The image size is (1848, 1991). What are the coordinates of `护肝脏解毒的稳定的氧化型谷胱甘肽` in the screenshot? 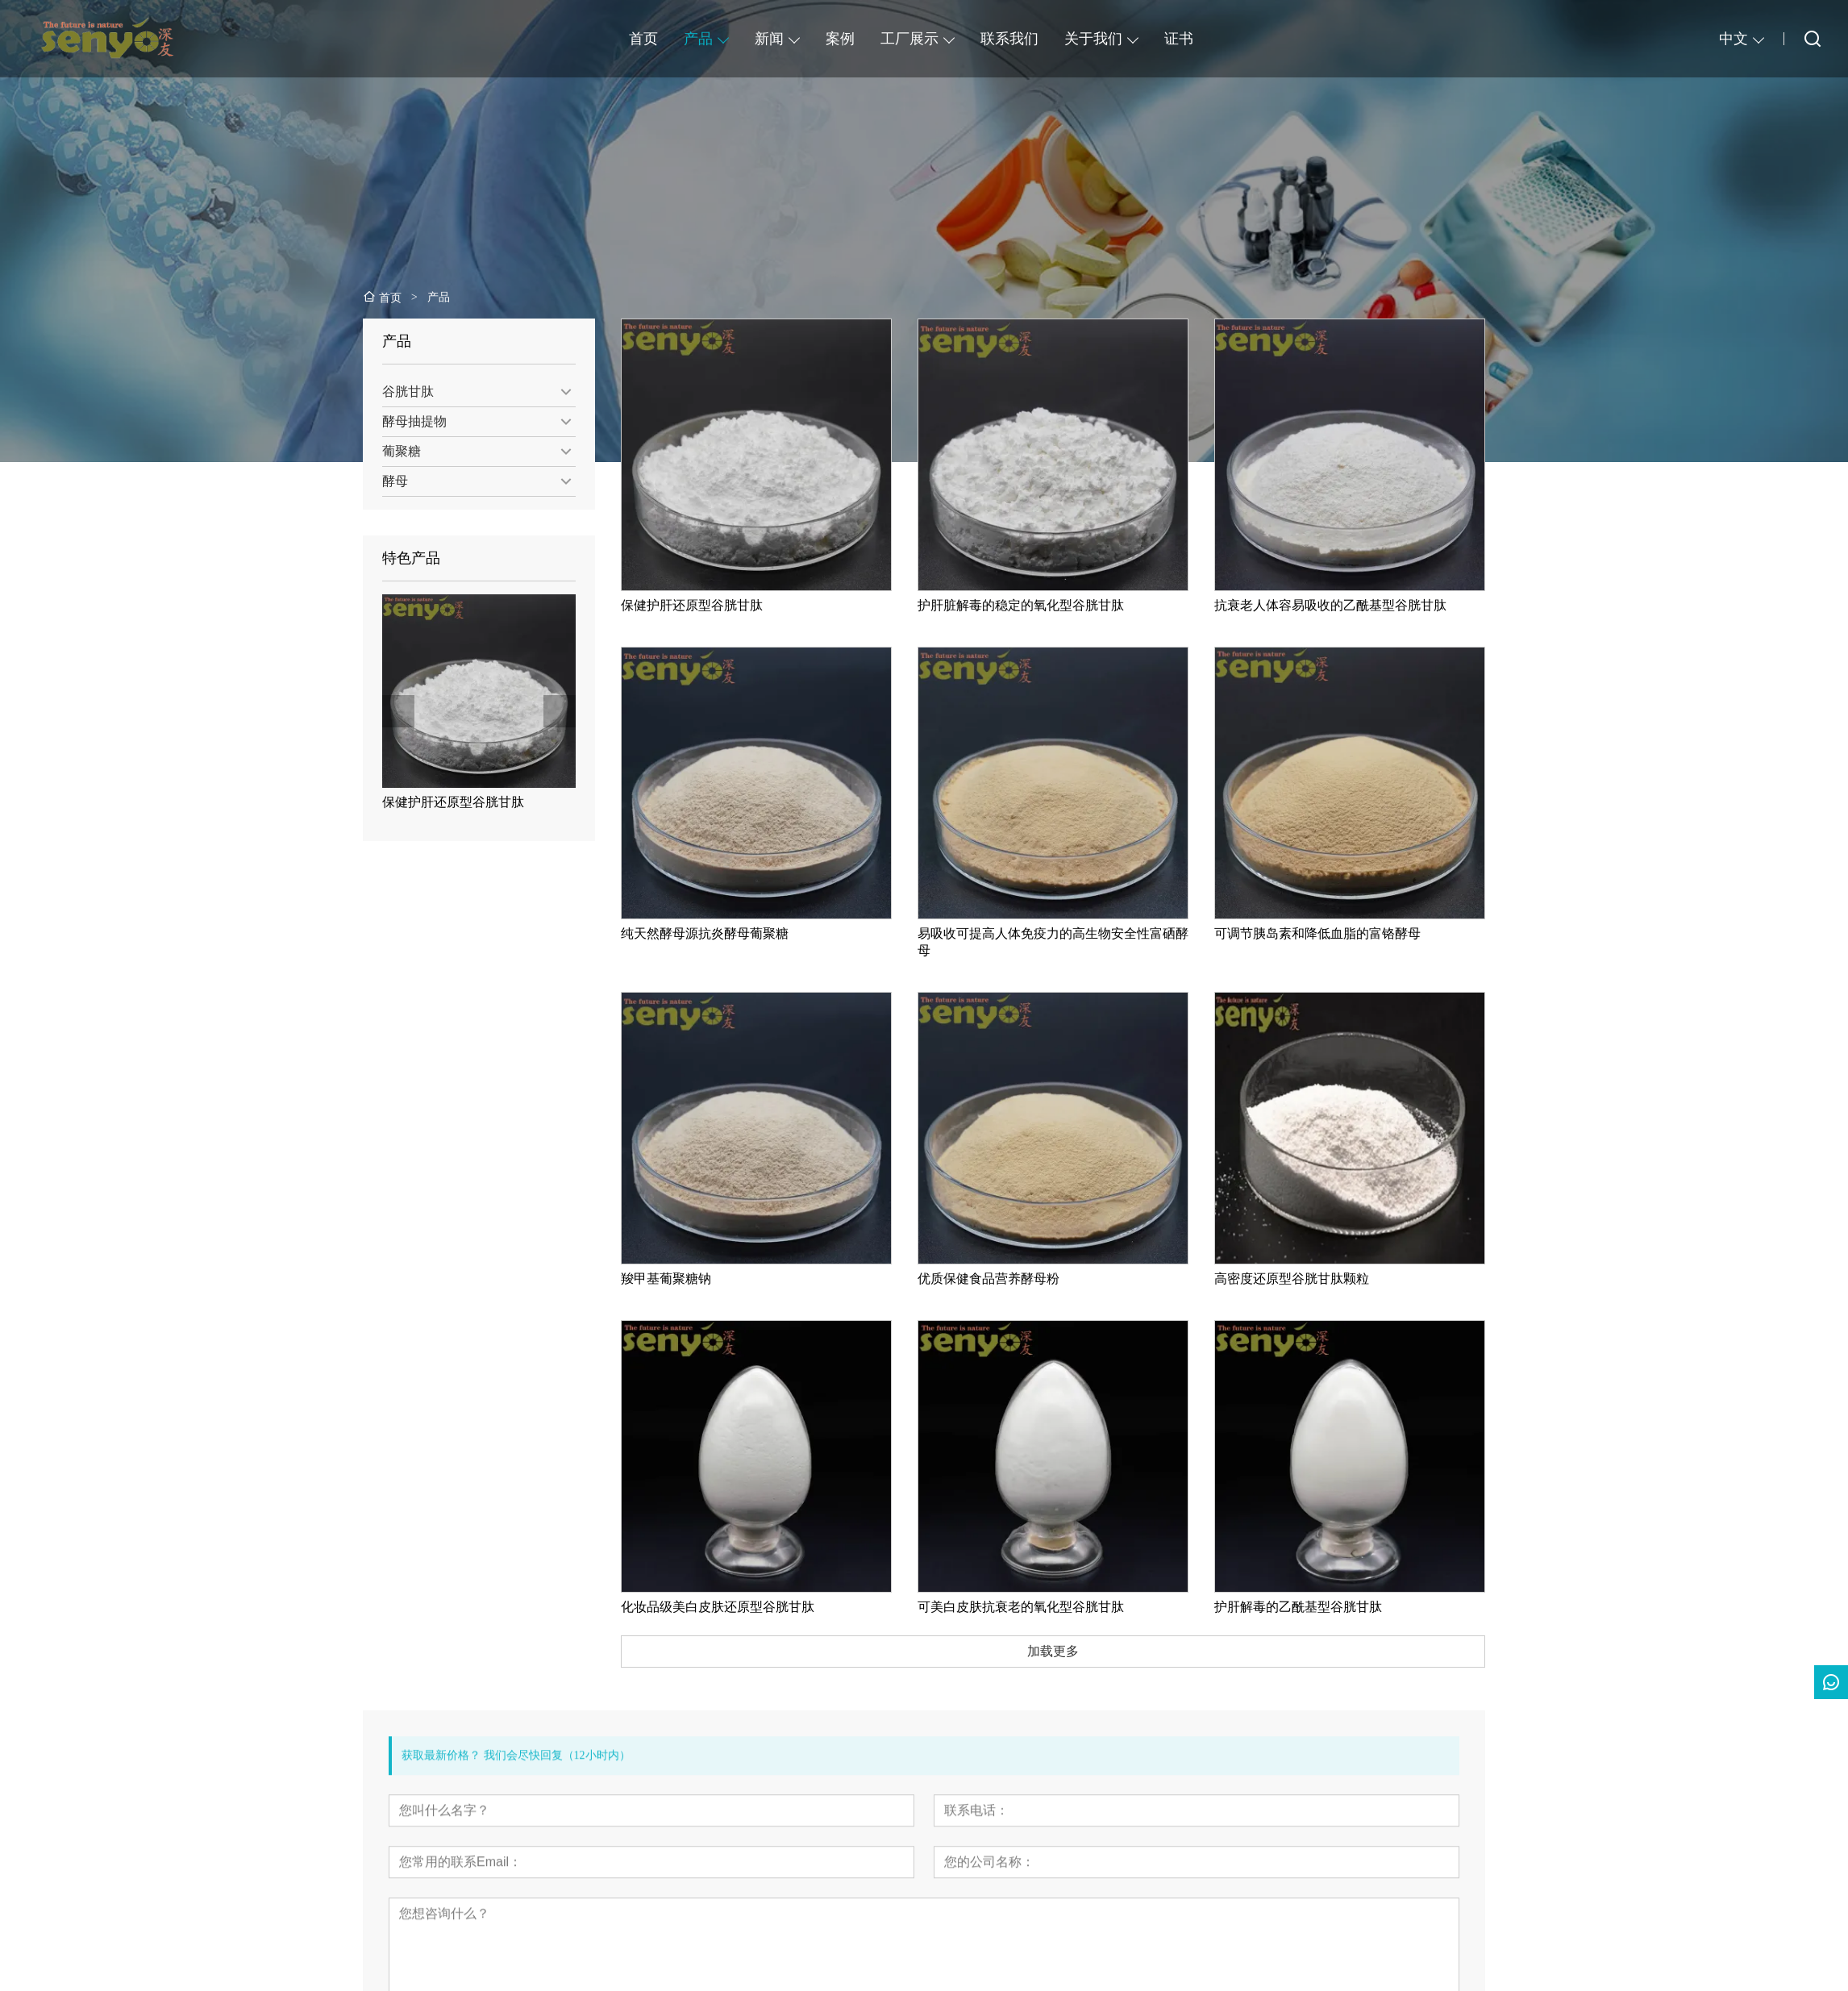 It's located at (1042, 605).